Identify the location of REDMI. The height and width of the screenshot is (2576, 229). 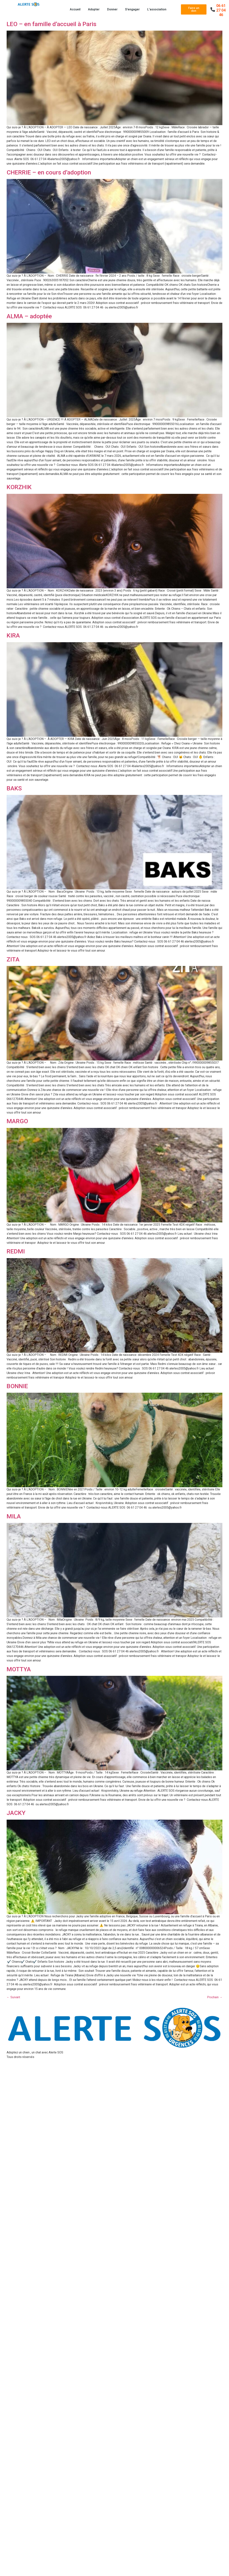
(16, 1251).